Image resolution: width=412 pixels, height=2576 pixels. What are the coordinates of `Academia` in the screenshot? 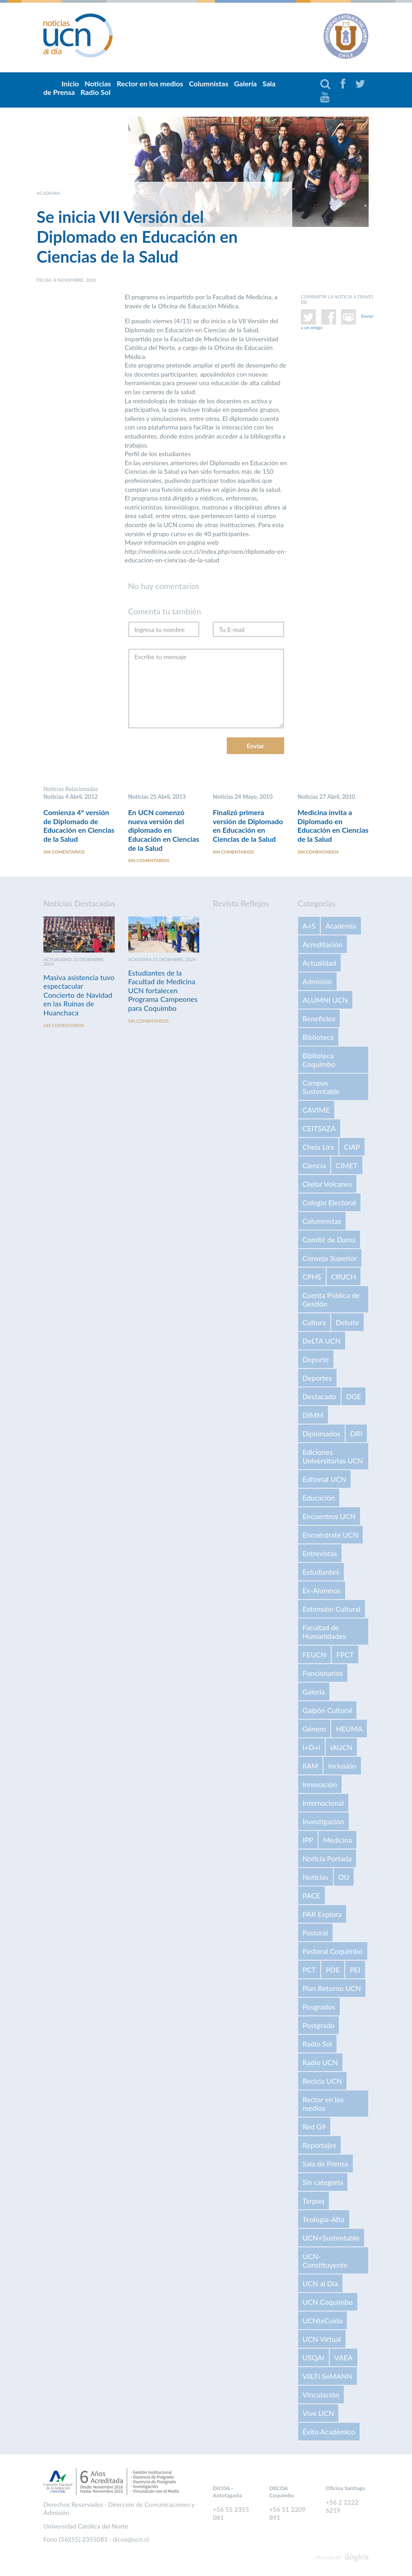 It's located at (340, 927).